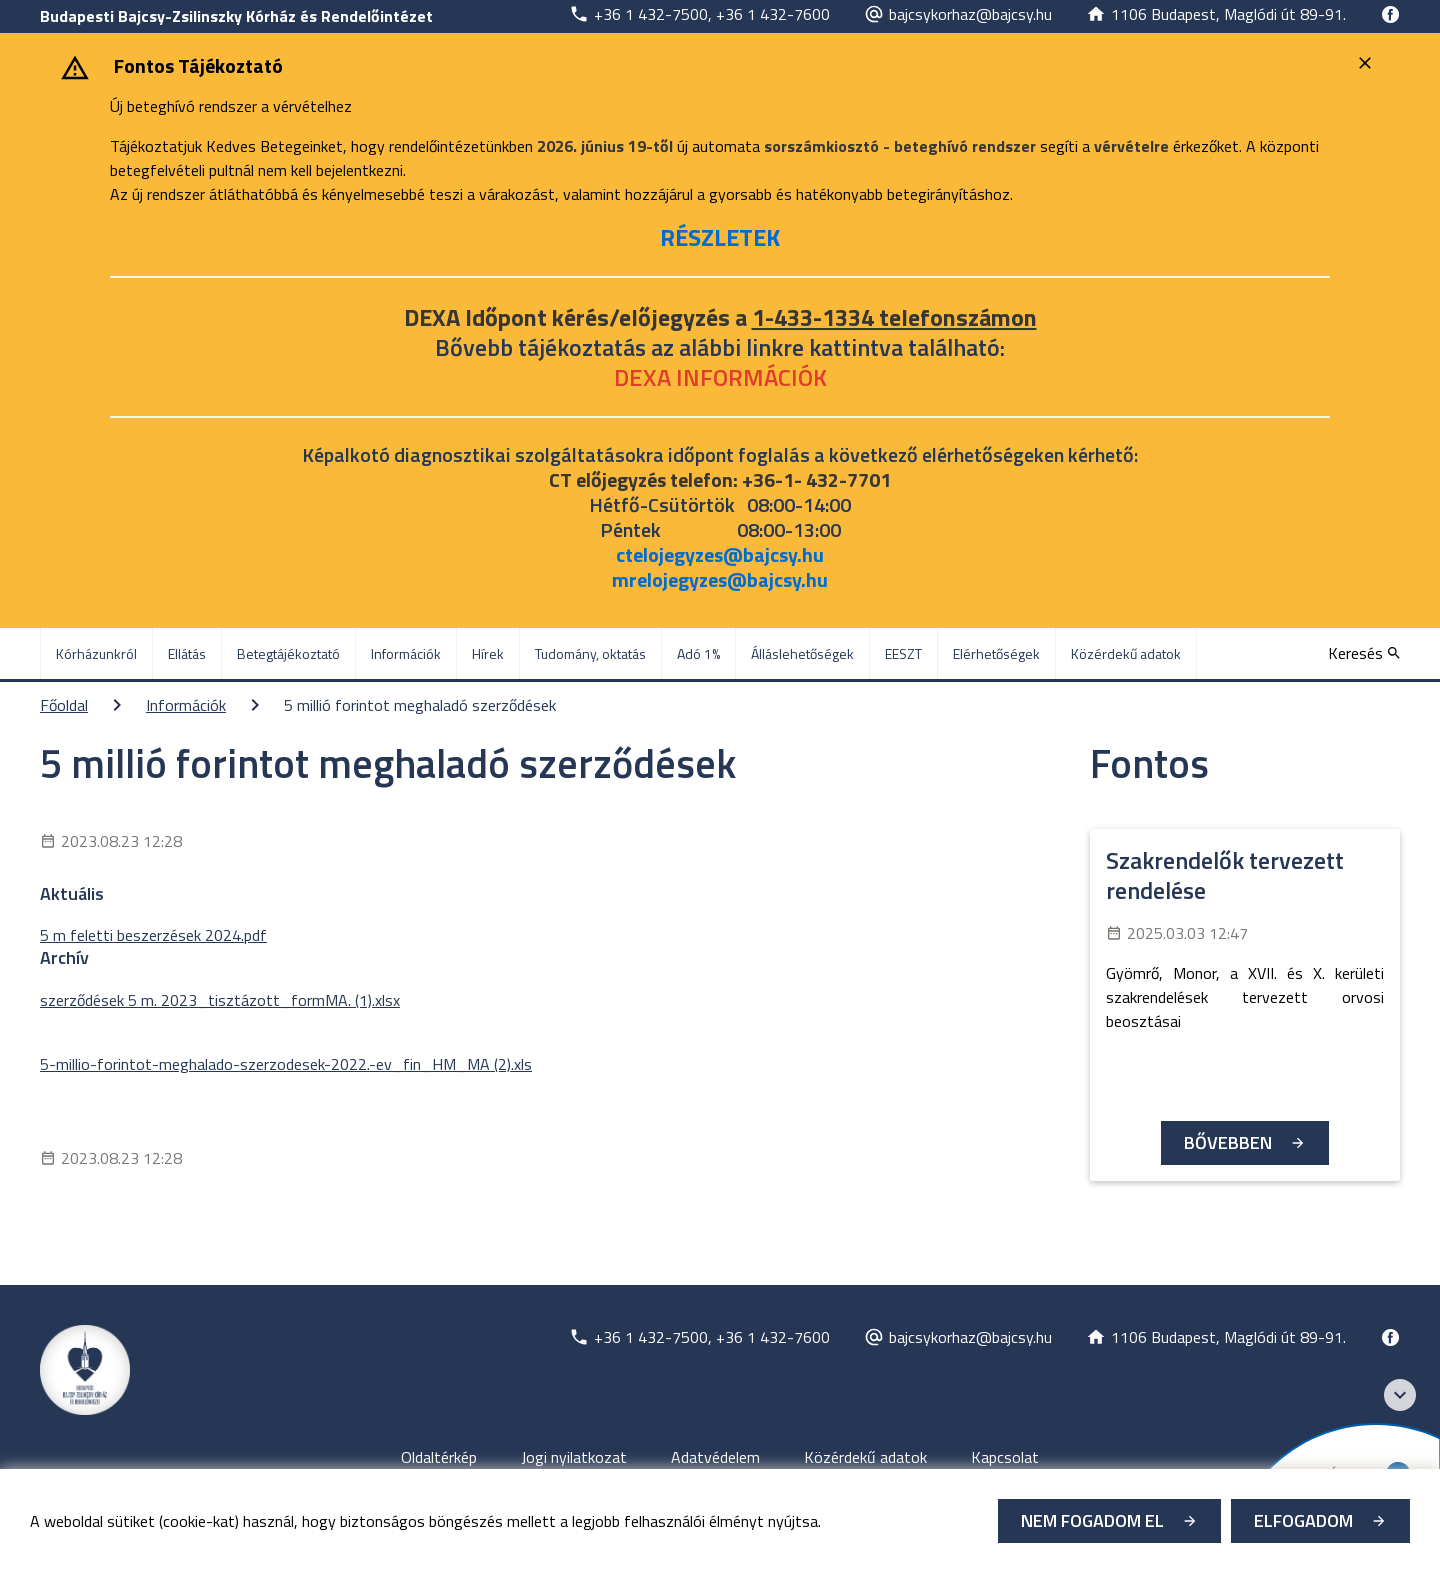  Describe the element at coordinates (1367, 63) in the screenshot. I see `[Bezárás]` at that location.